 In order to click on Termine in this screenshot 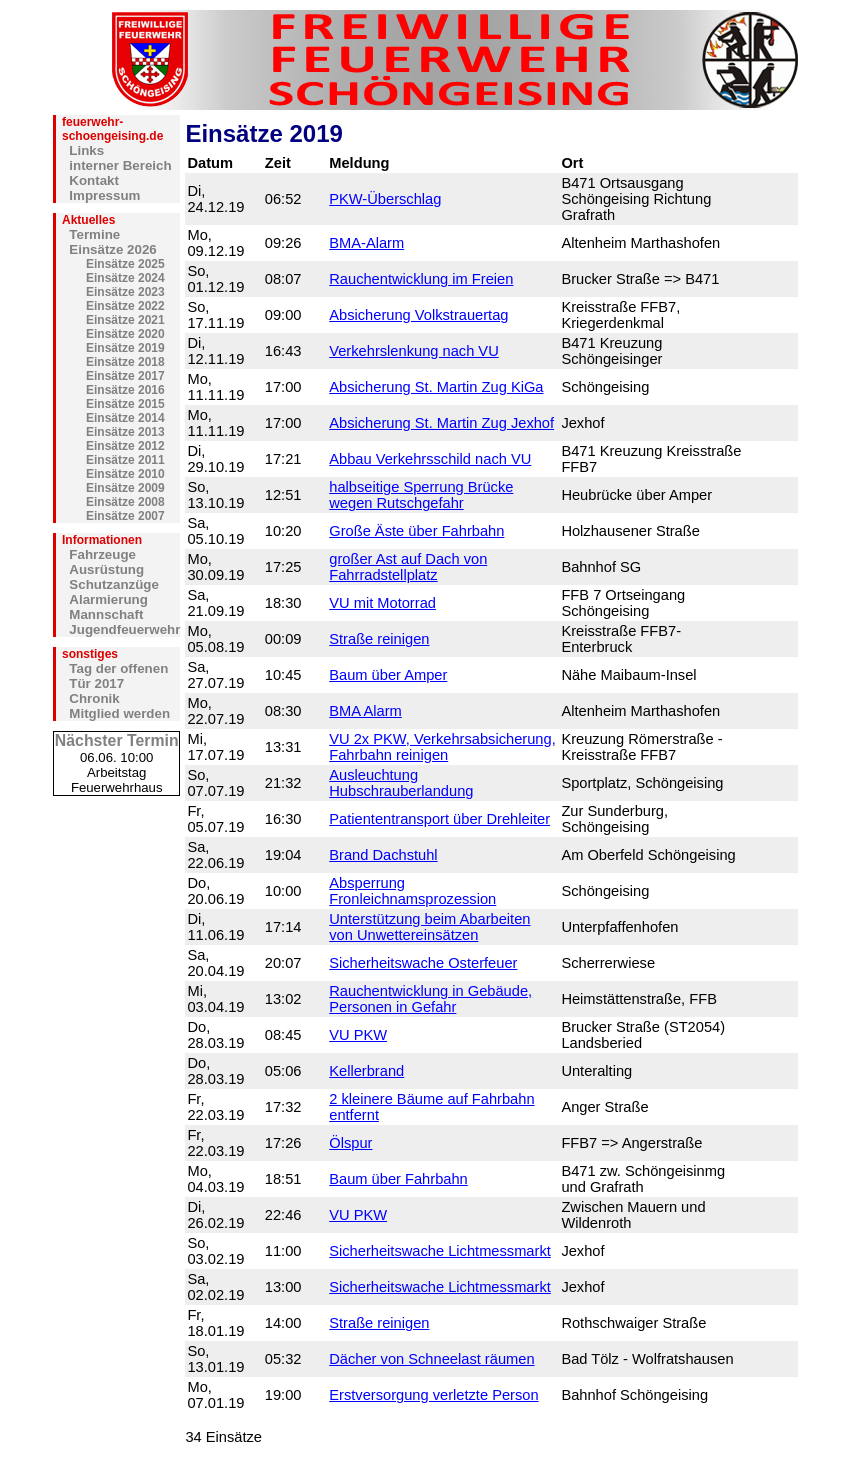, I will do `click(94, 234)`.